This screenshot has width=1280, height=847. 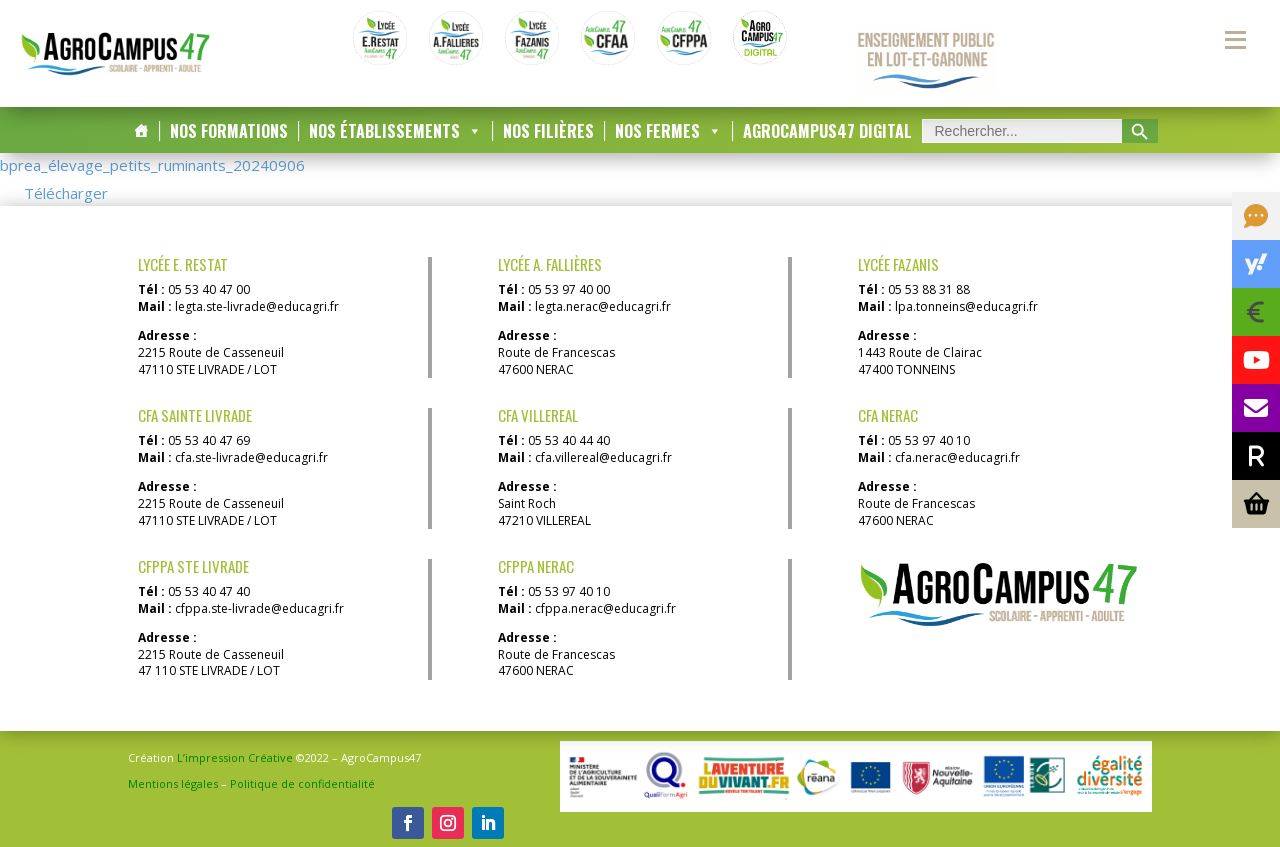 I want to click on Nos Filières, so click(x=548, y=131).